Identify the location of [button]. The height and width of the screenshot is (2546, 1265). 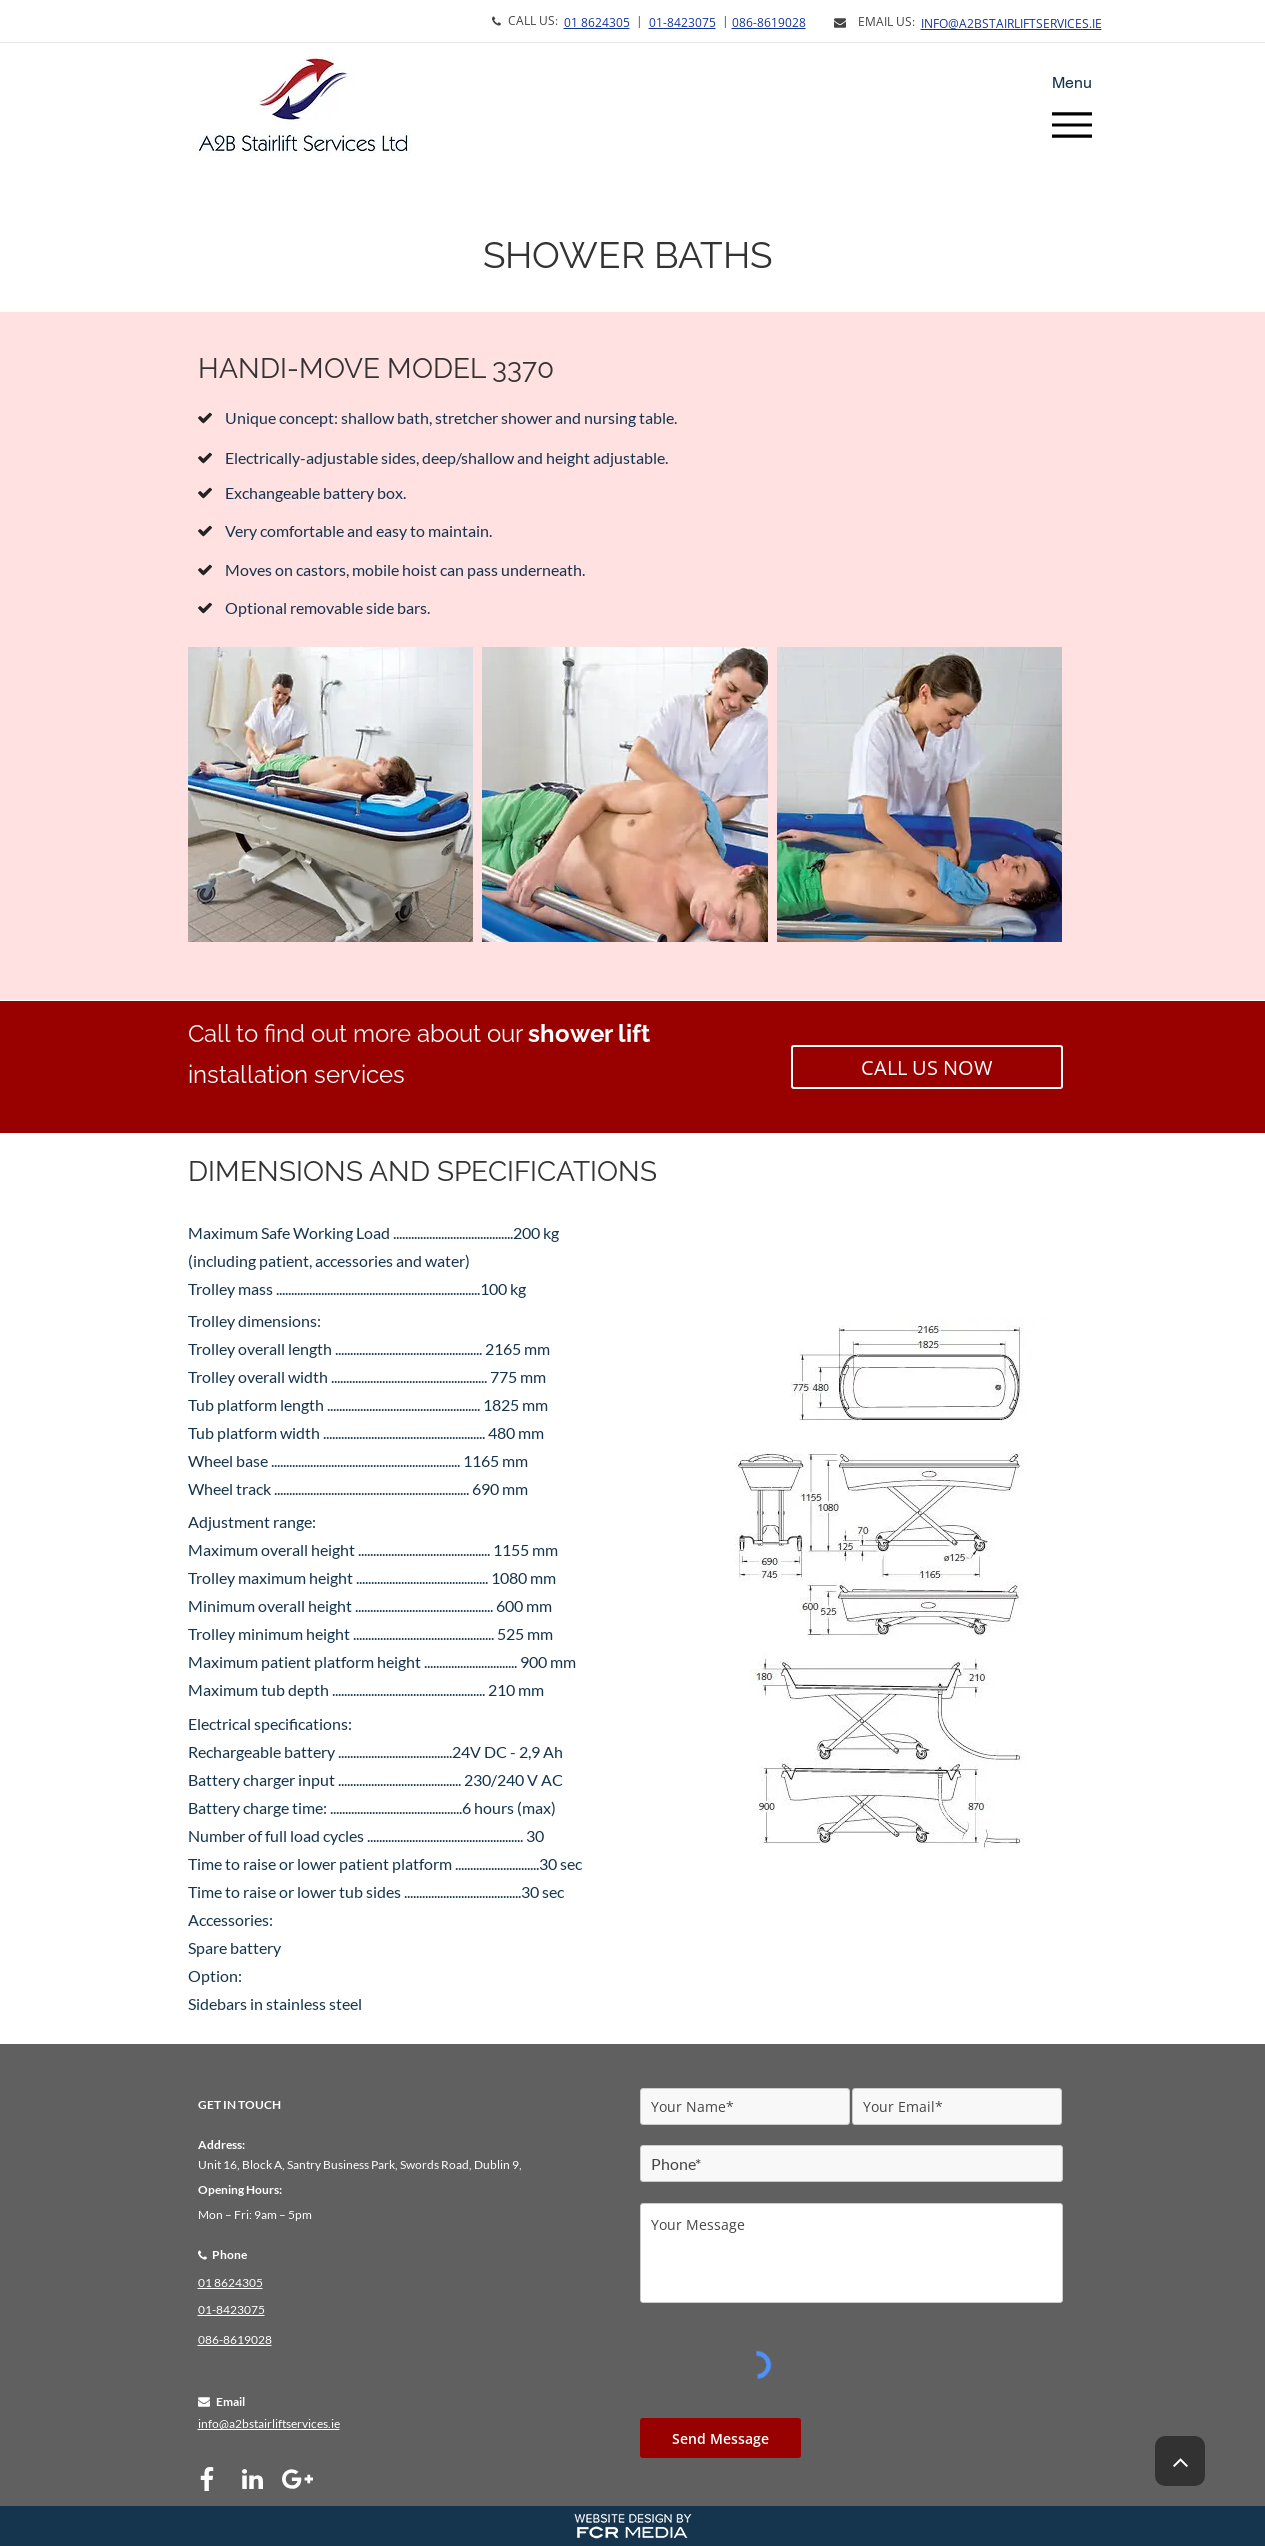
(331, 794).